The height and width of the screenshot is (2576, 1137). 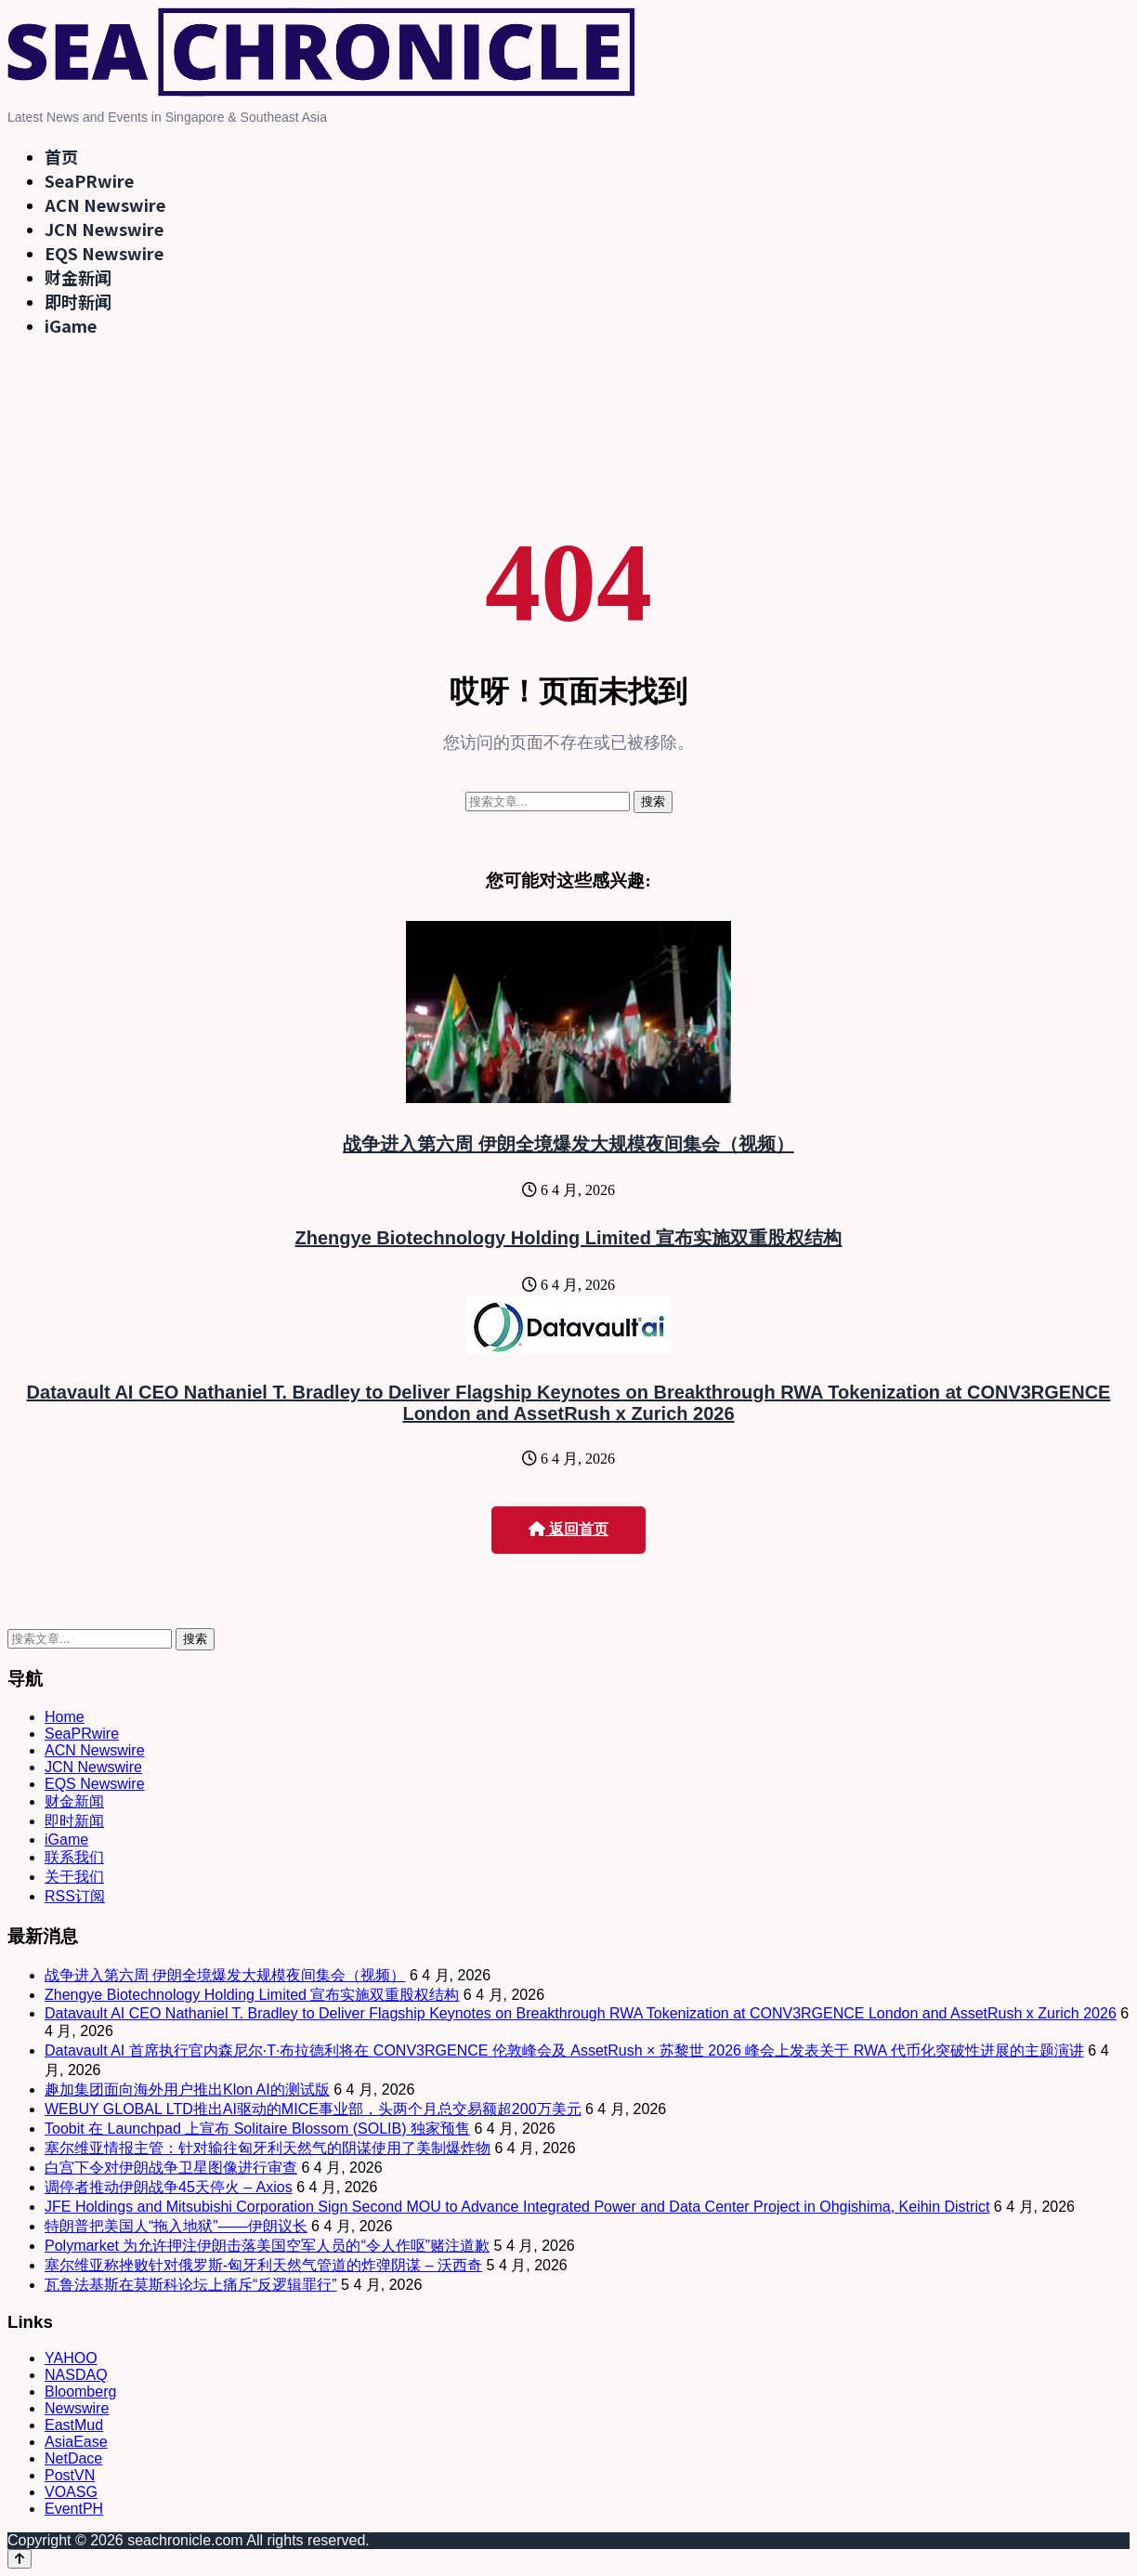 What do you see at coordinates (74, 1877) in the screenshot?
I see `关于我们` at bounding box center [74, 1877].